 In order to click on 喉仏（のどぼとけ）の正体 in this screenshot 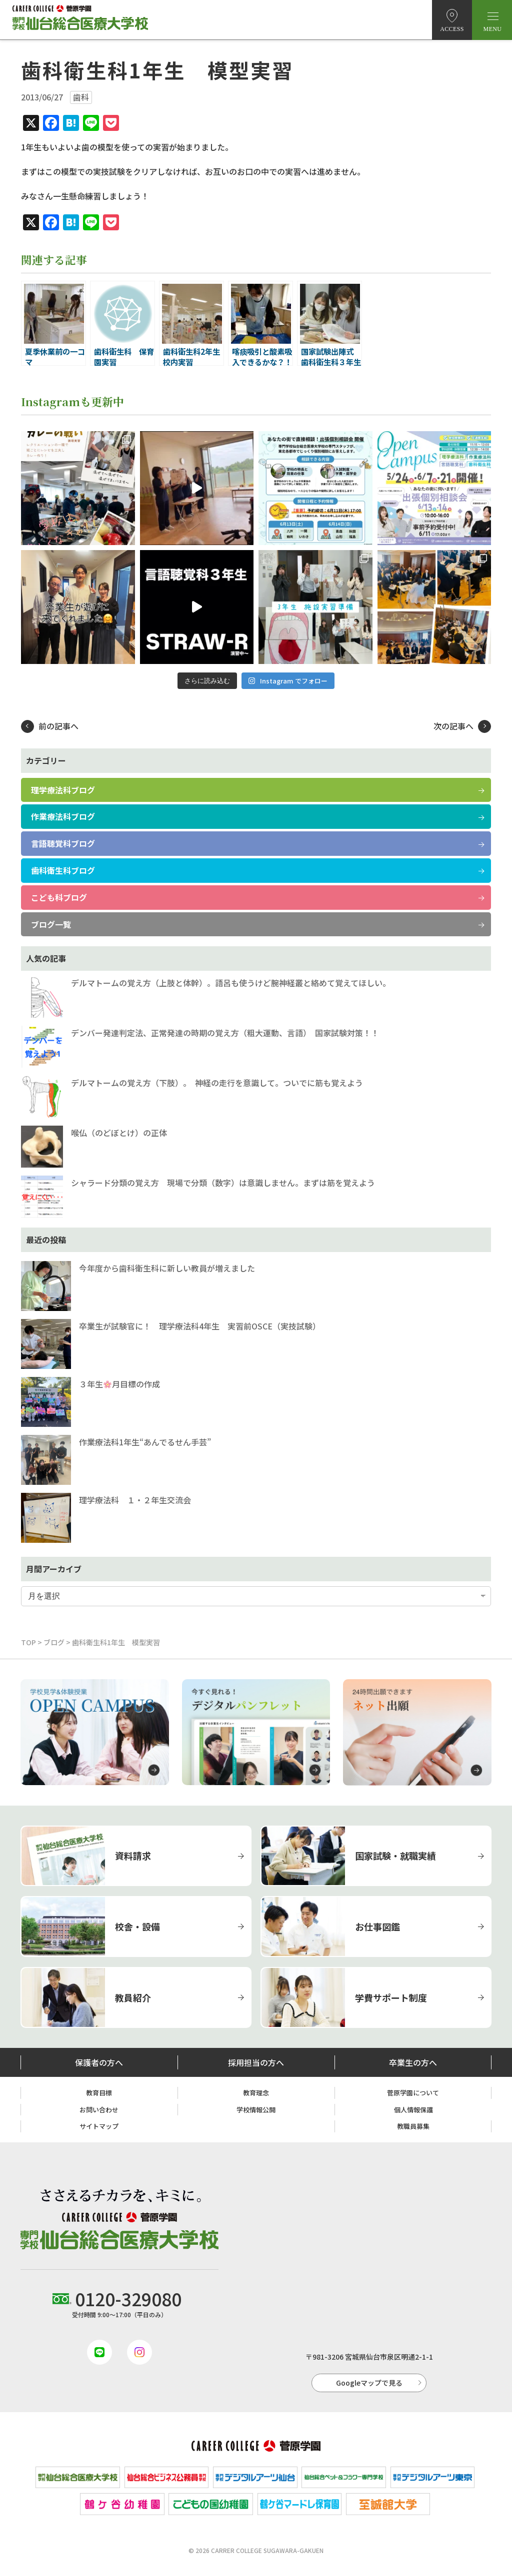, I will do `click(119, 1133)`.